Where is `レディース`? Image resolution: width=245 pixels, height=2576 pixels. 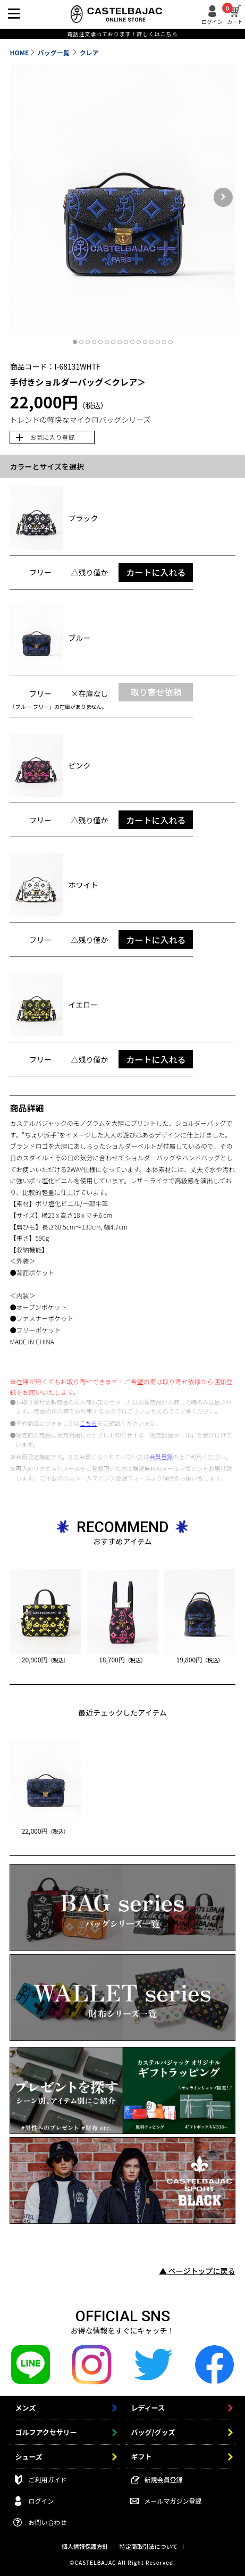 レディース is located at coordinates (148, 2408).